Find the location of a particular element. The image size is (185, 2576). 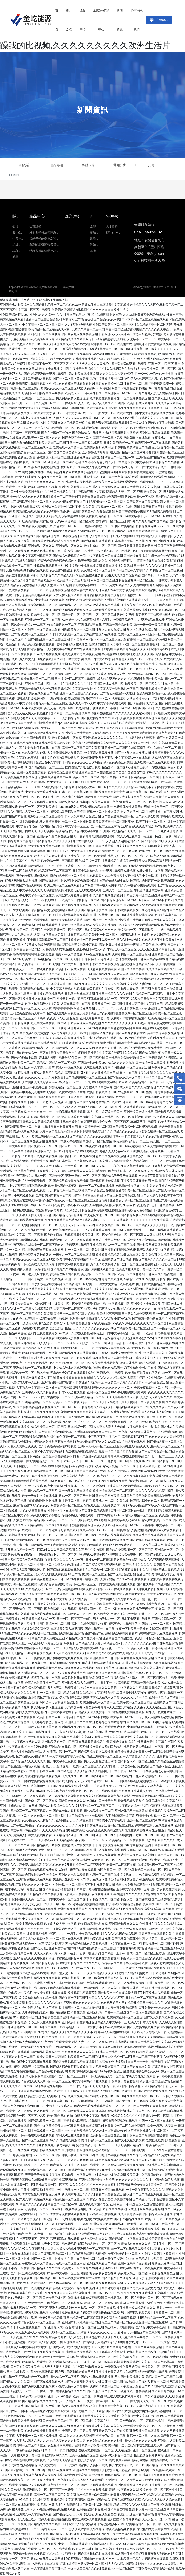

男人的天堂av一二区 is located at coordinates (106, 1618).